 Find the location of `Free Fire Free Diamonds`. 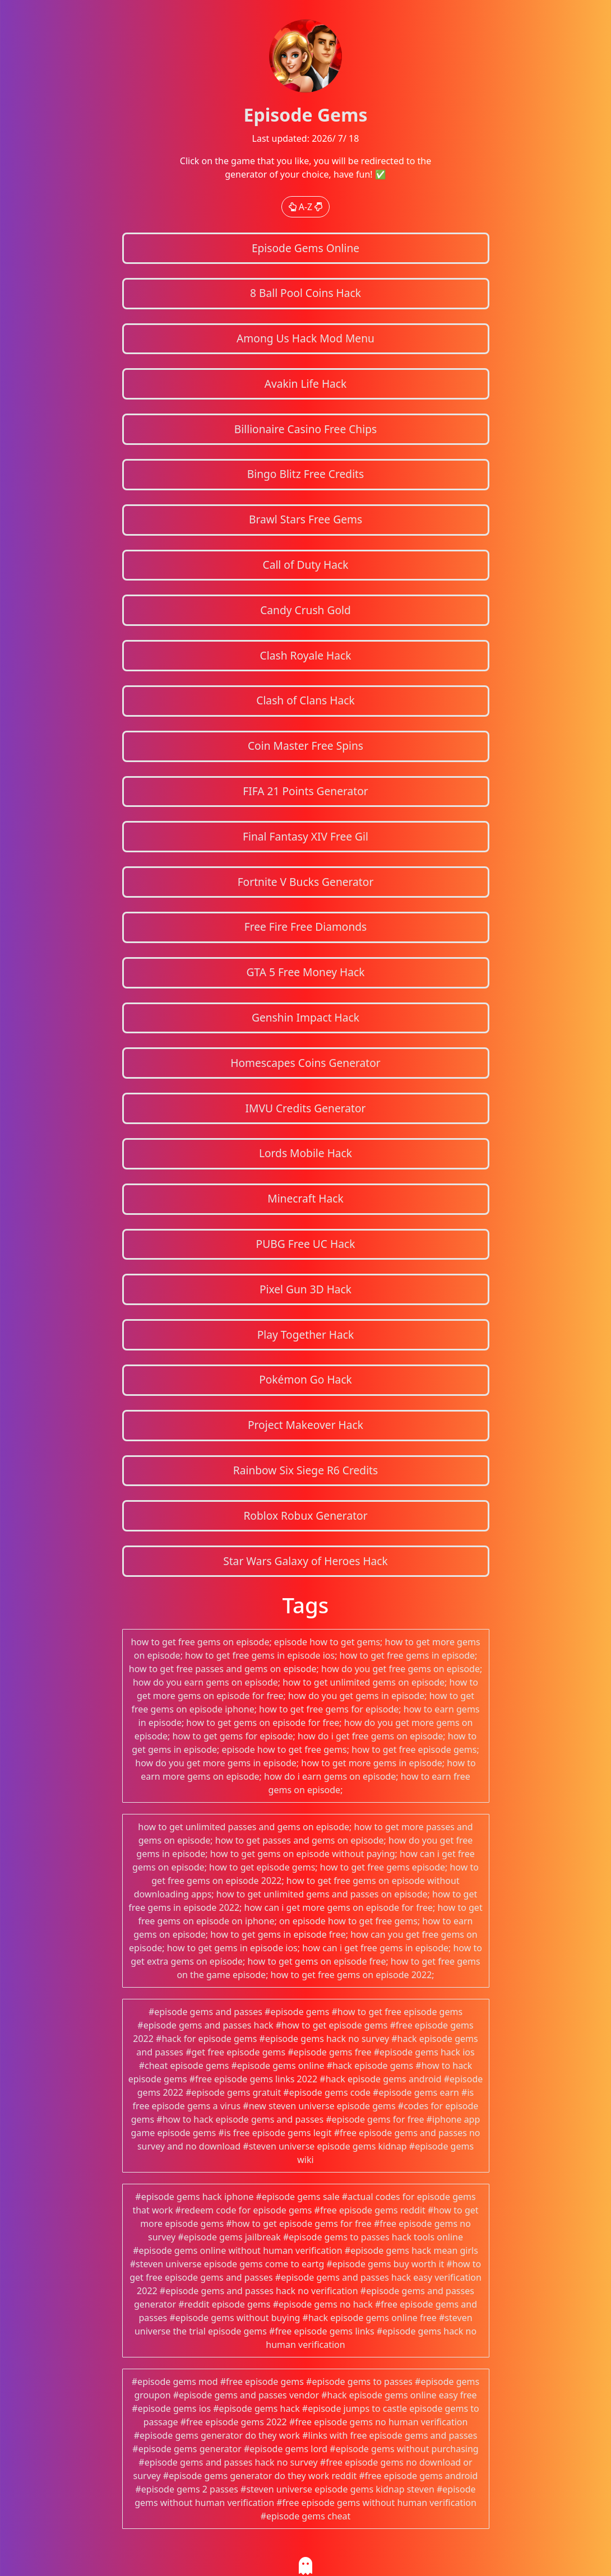

Free Fire Free Diamonds is located at coordinates (305, 926).